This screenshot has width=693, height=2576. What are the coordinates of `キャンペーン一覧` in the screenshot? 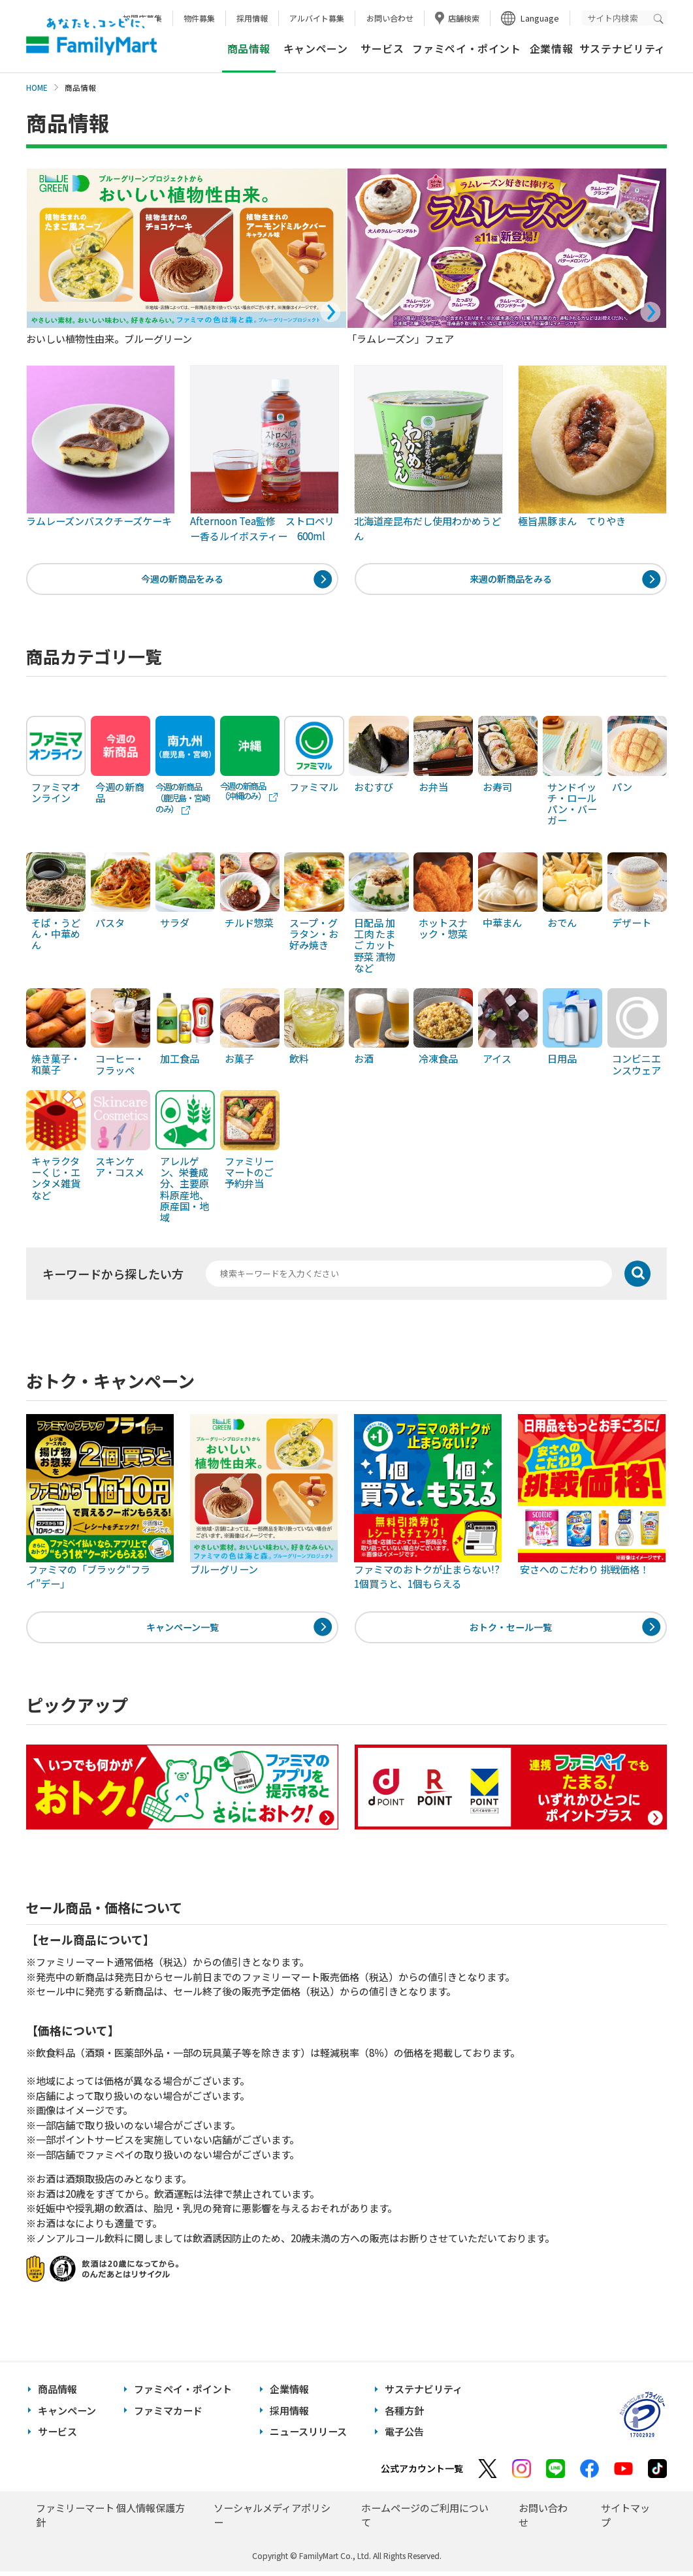 It's located at (182, 1630).